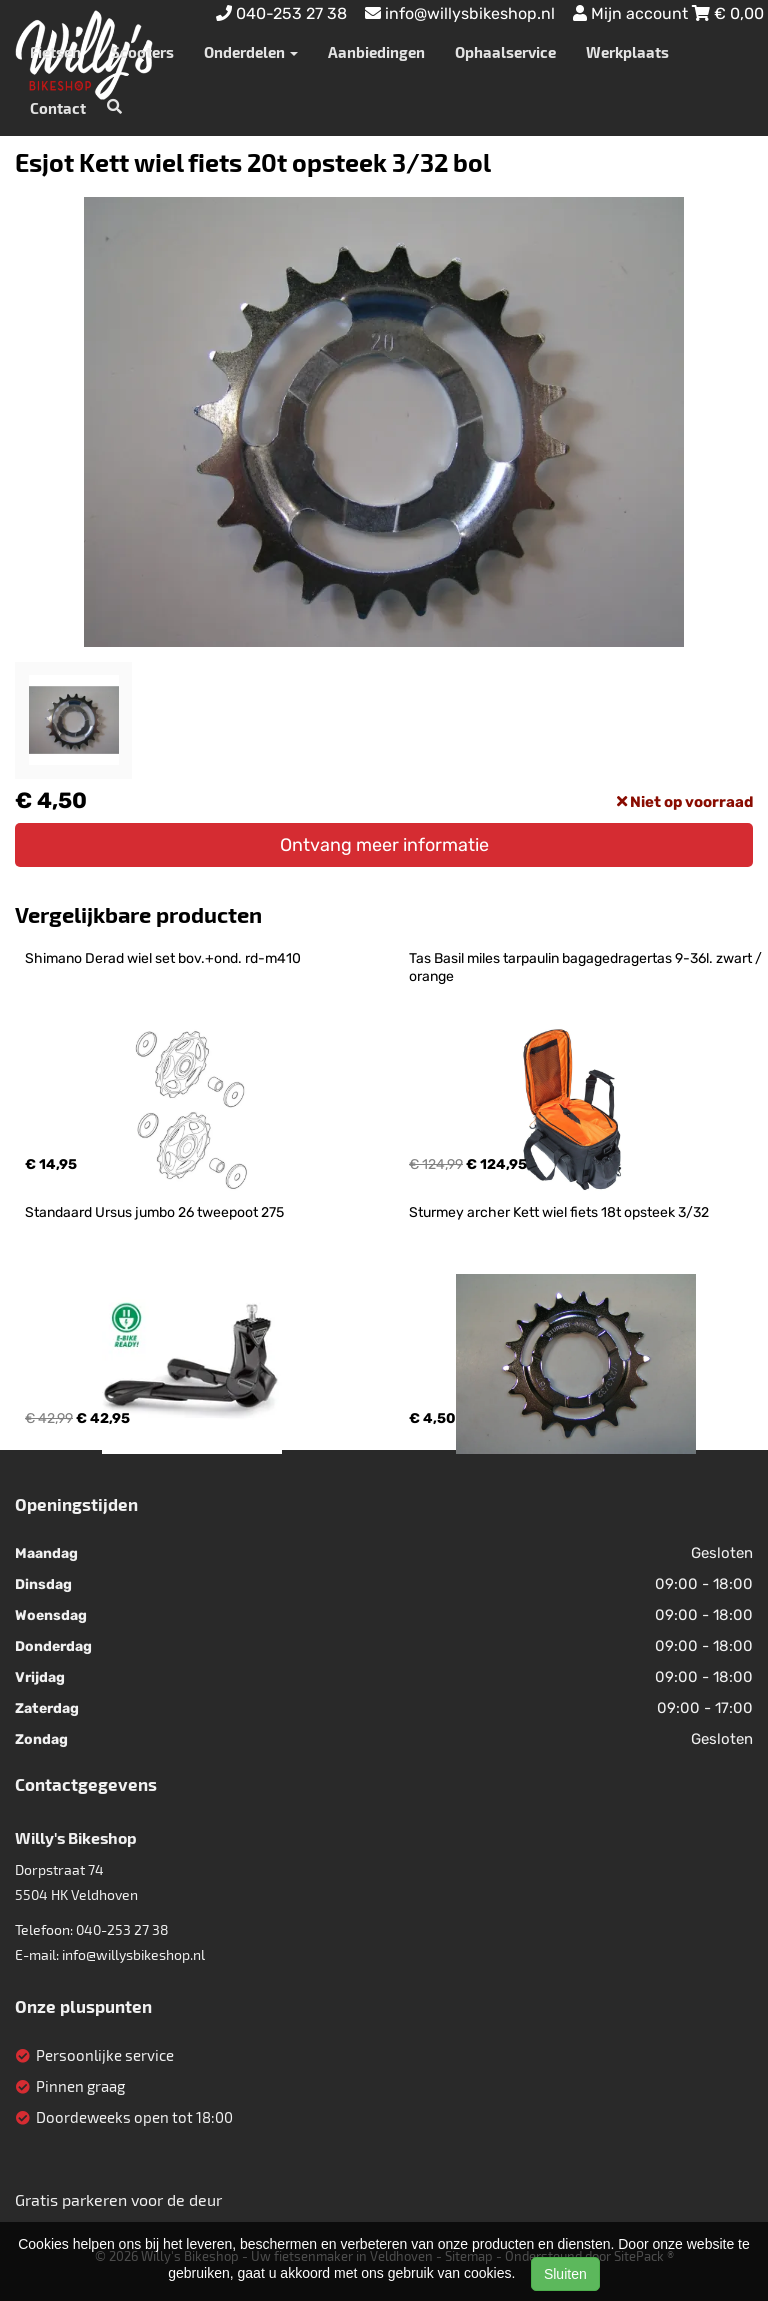 The image size is (768, 2301). Describe the element at coordinates (587, 967) in the screenshot. I see `Tas Basil miles tarpaulin bagagedragertas 9-36l. zwart / orange` at that location.